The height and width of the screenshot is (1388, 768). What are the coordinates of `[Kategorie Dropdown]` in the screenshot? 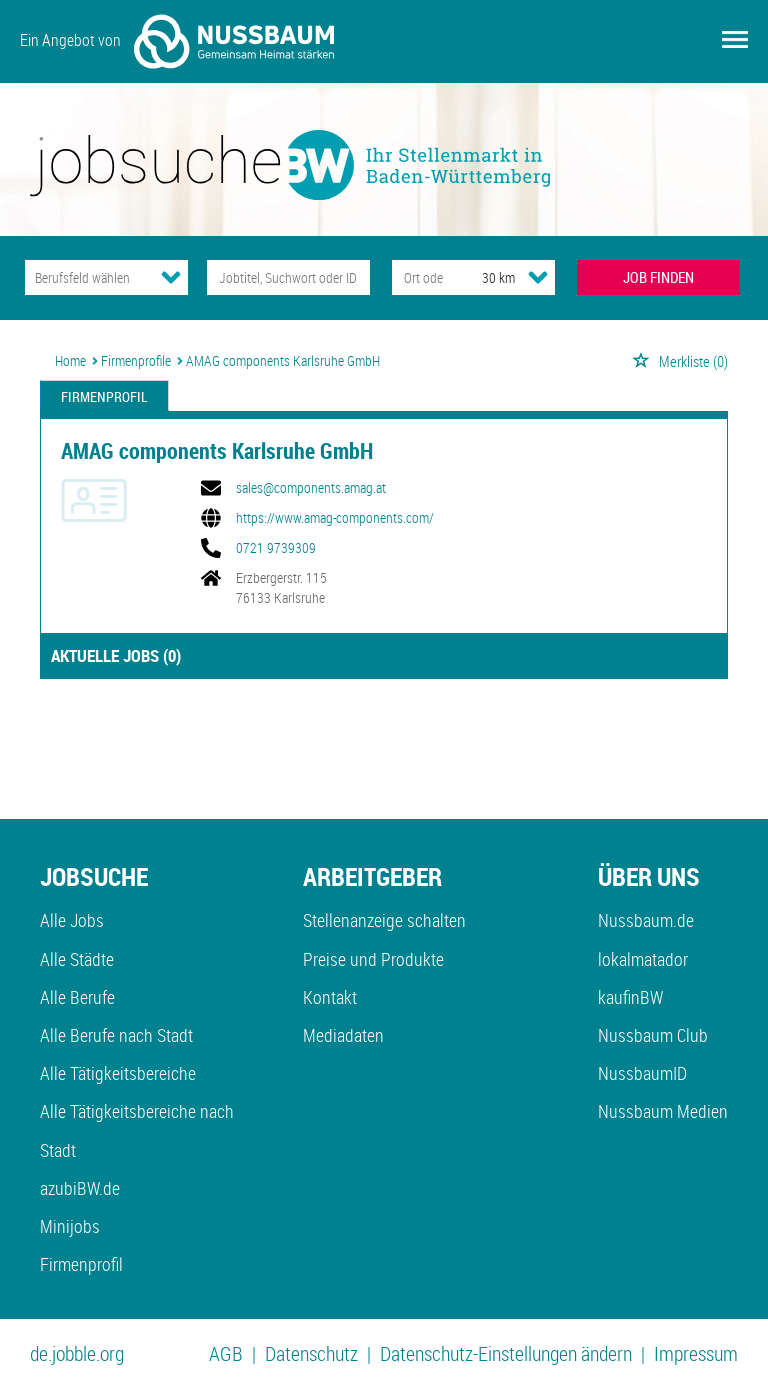 It's located at (171, 277).